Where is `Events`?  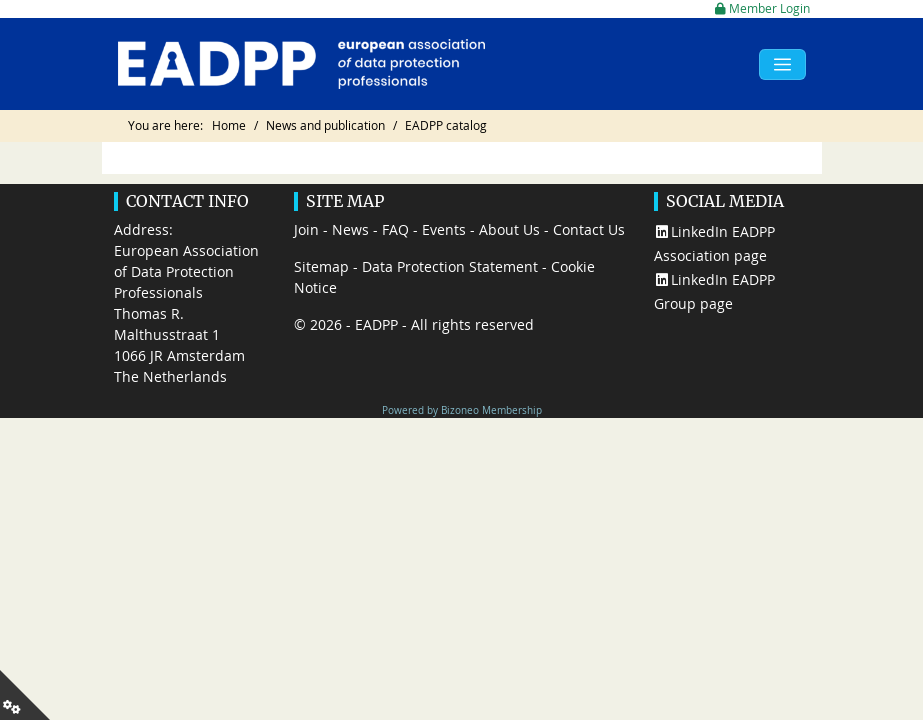 Events is located at coordinates (444, 229).